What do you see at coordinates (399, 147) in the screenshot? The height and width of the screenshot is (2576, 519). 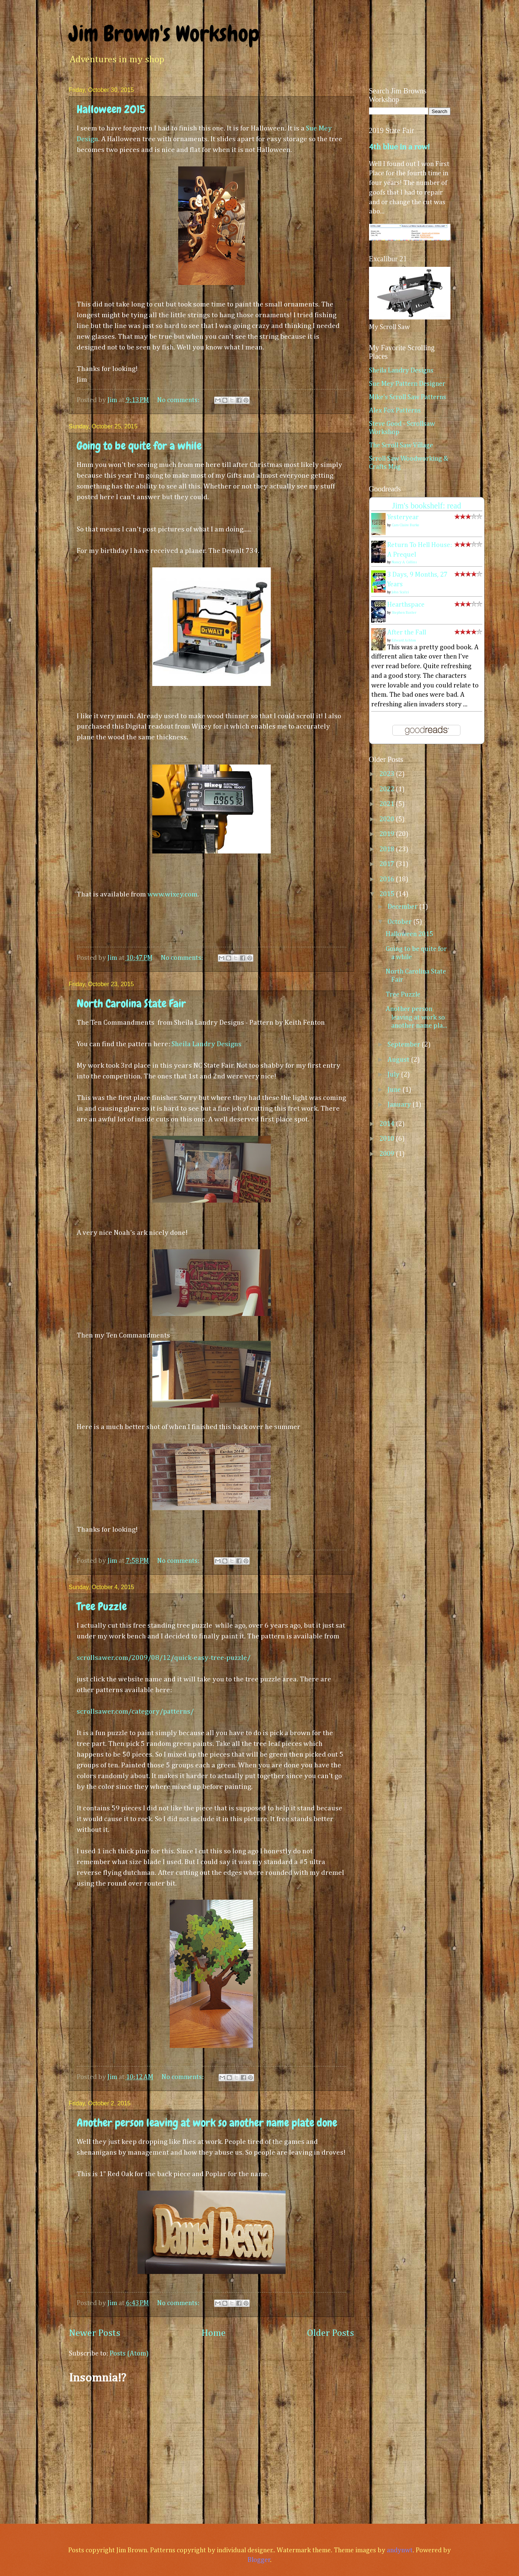 I see `4th blue in a row!` at bounding box center [399, 147].